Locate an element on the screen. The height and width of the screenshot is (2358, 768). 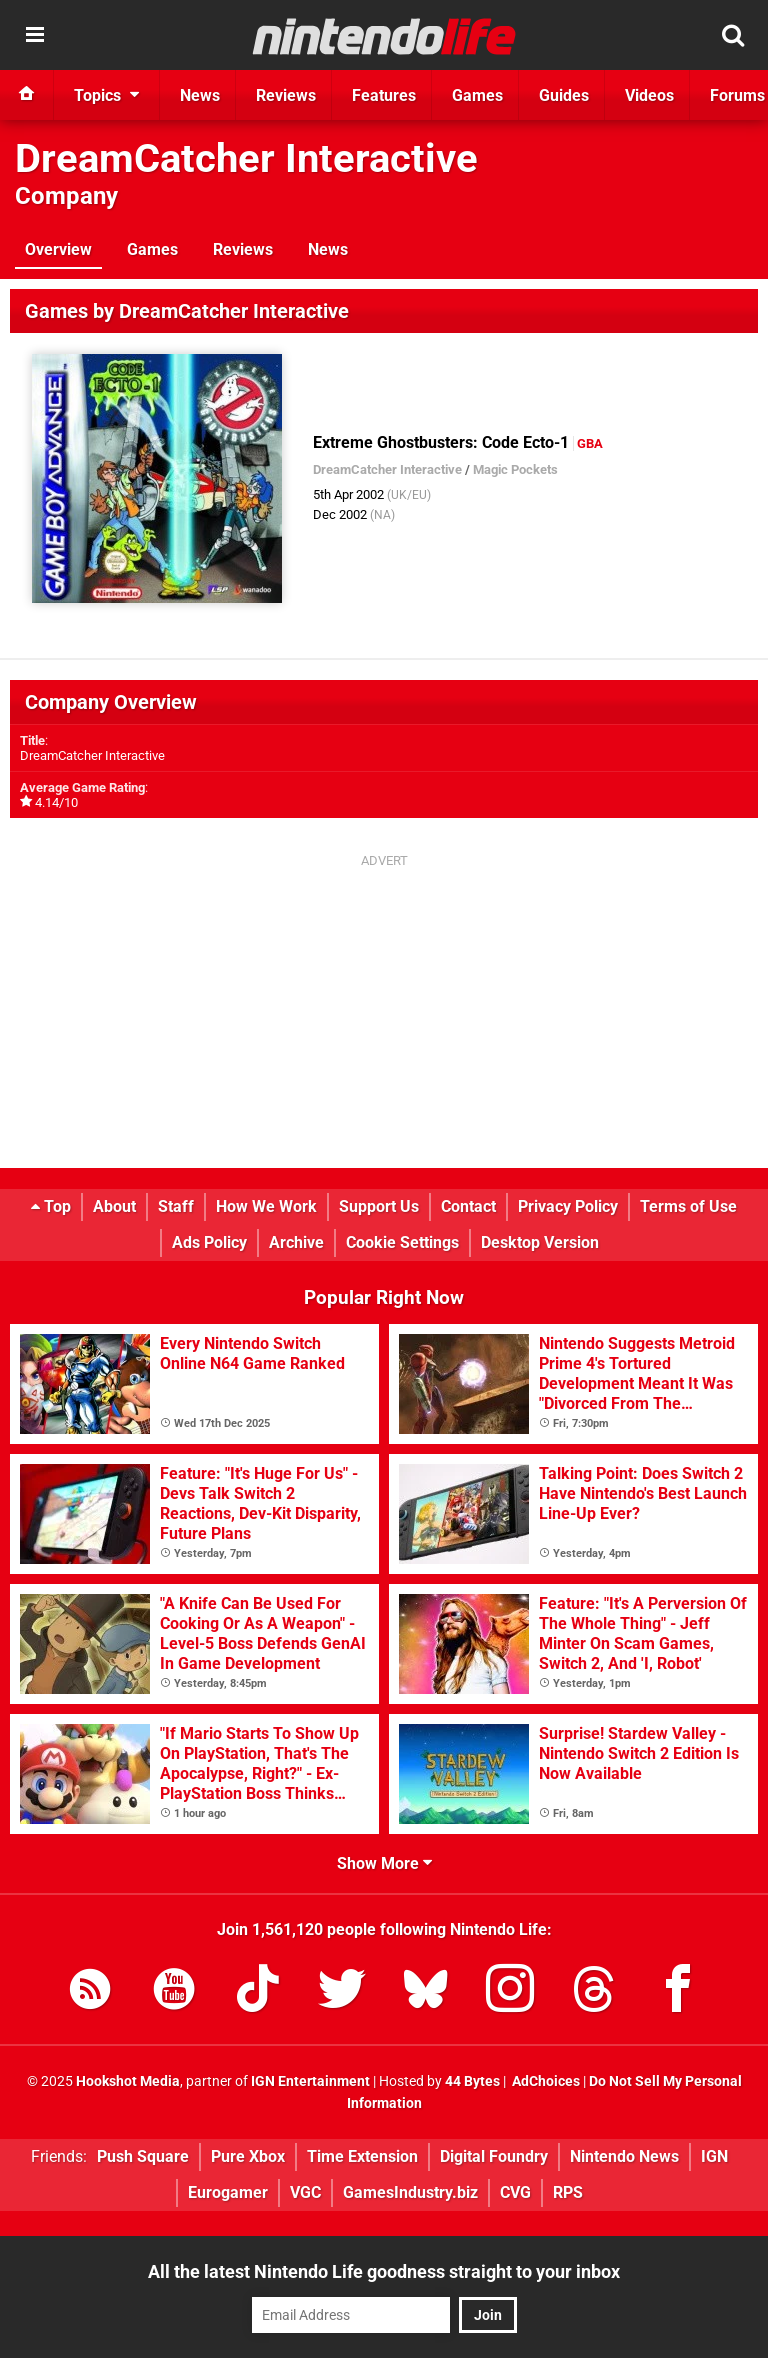
Ads Policy is located at coordinates (209, 1242).